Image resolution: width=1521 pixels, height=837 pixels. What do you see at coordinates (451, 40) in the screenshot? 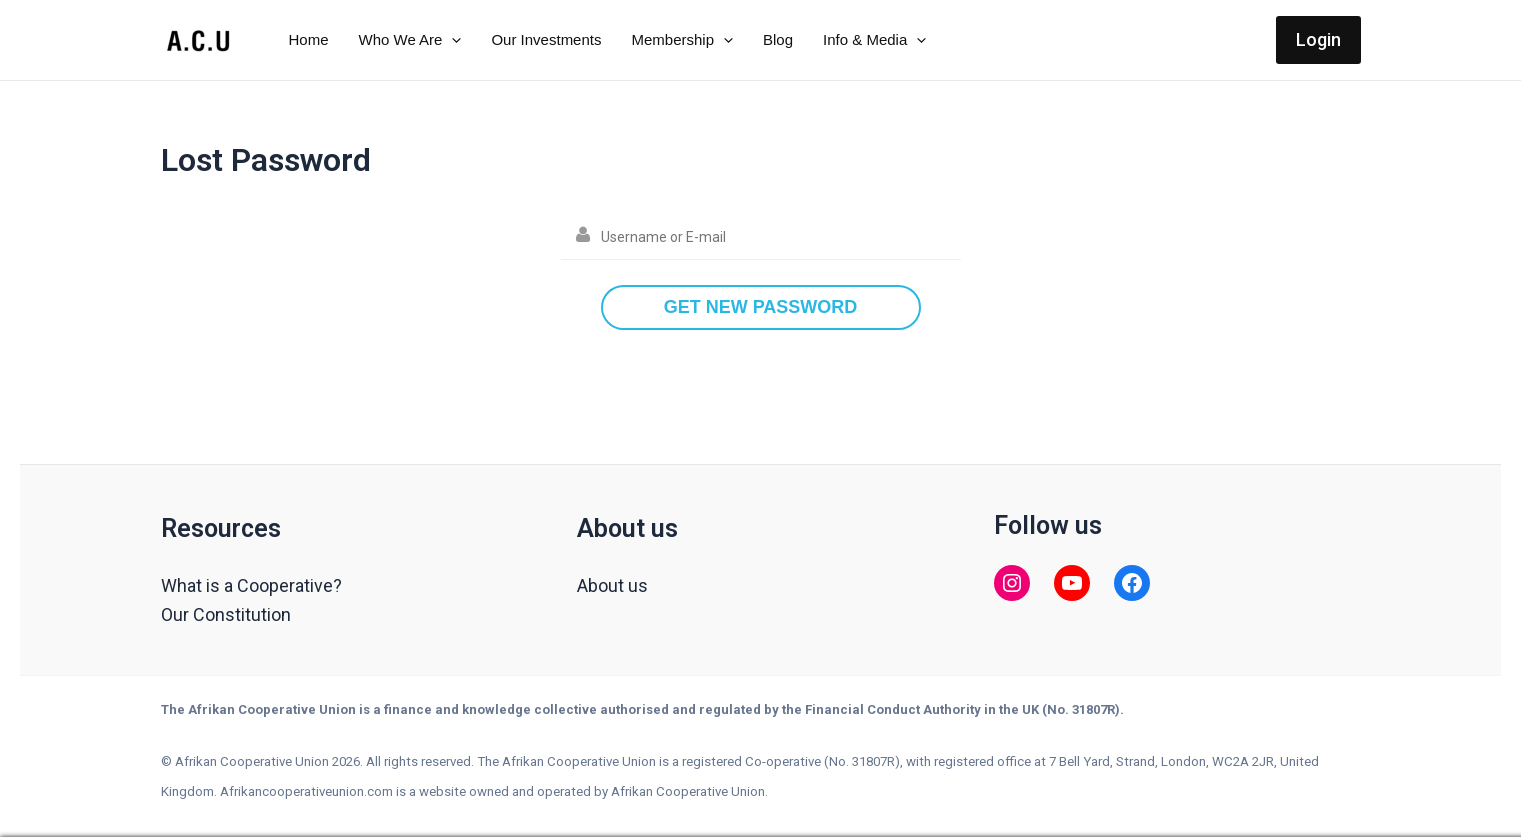
I see `[application]` at bounding box center [451, 40].